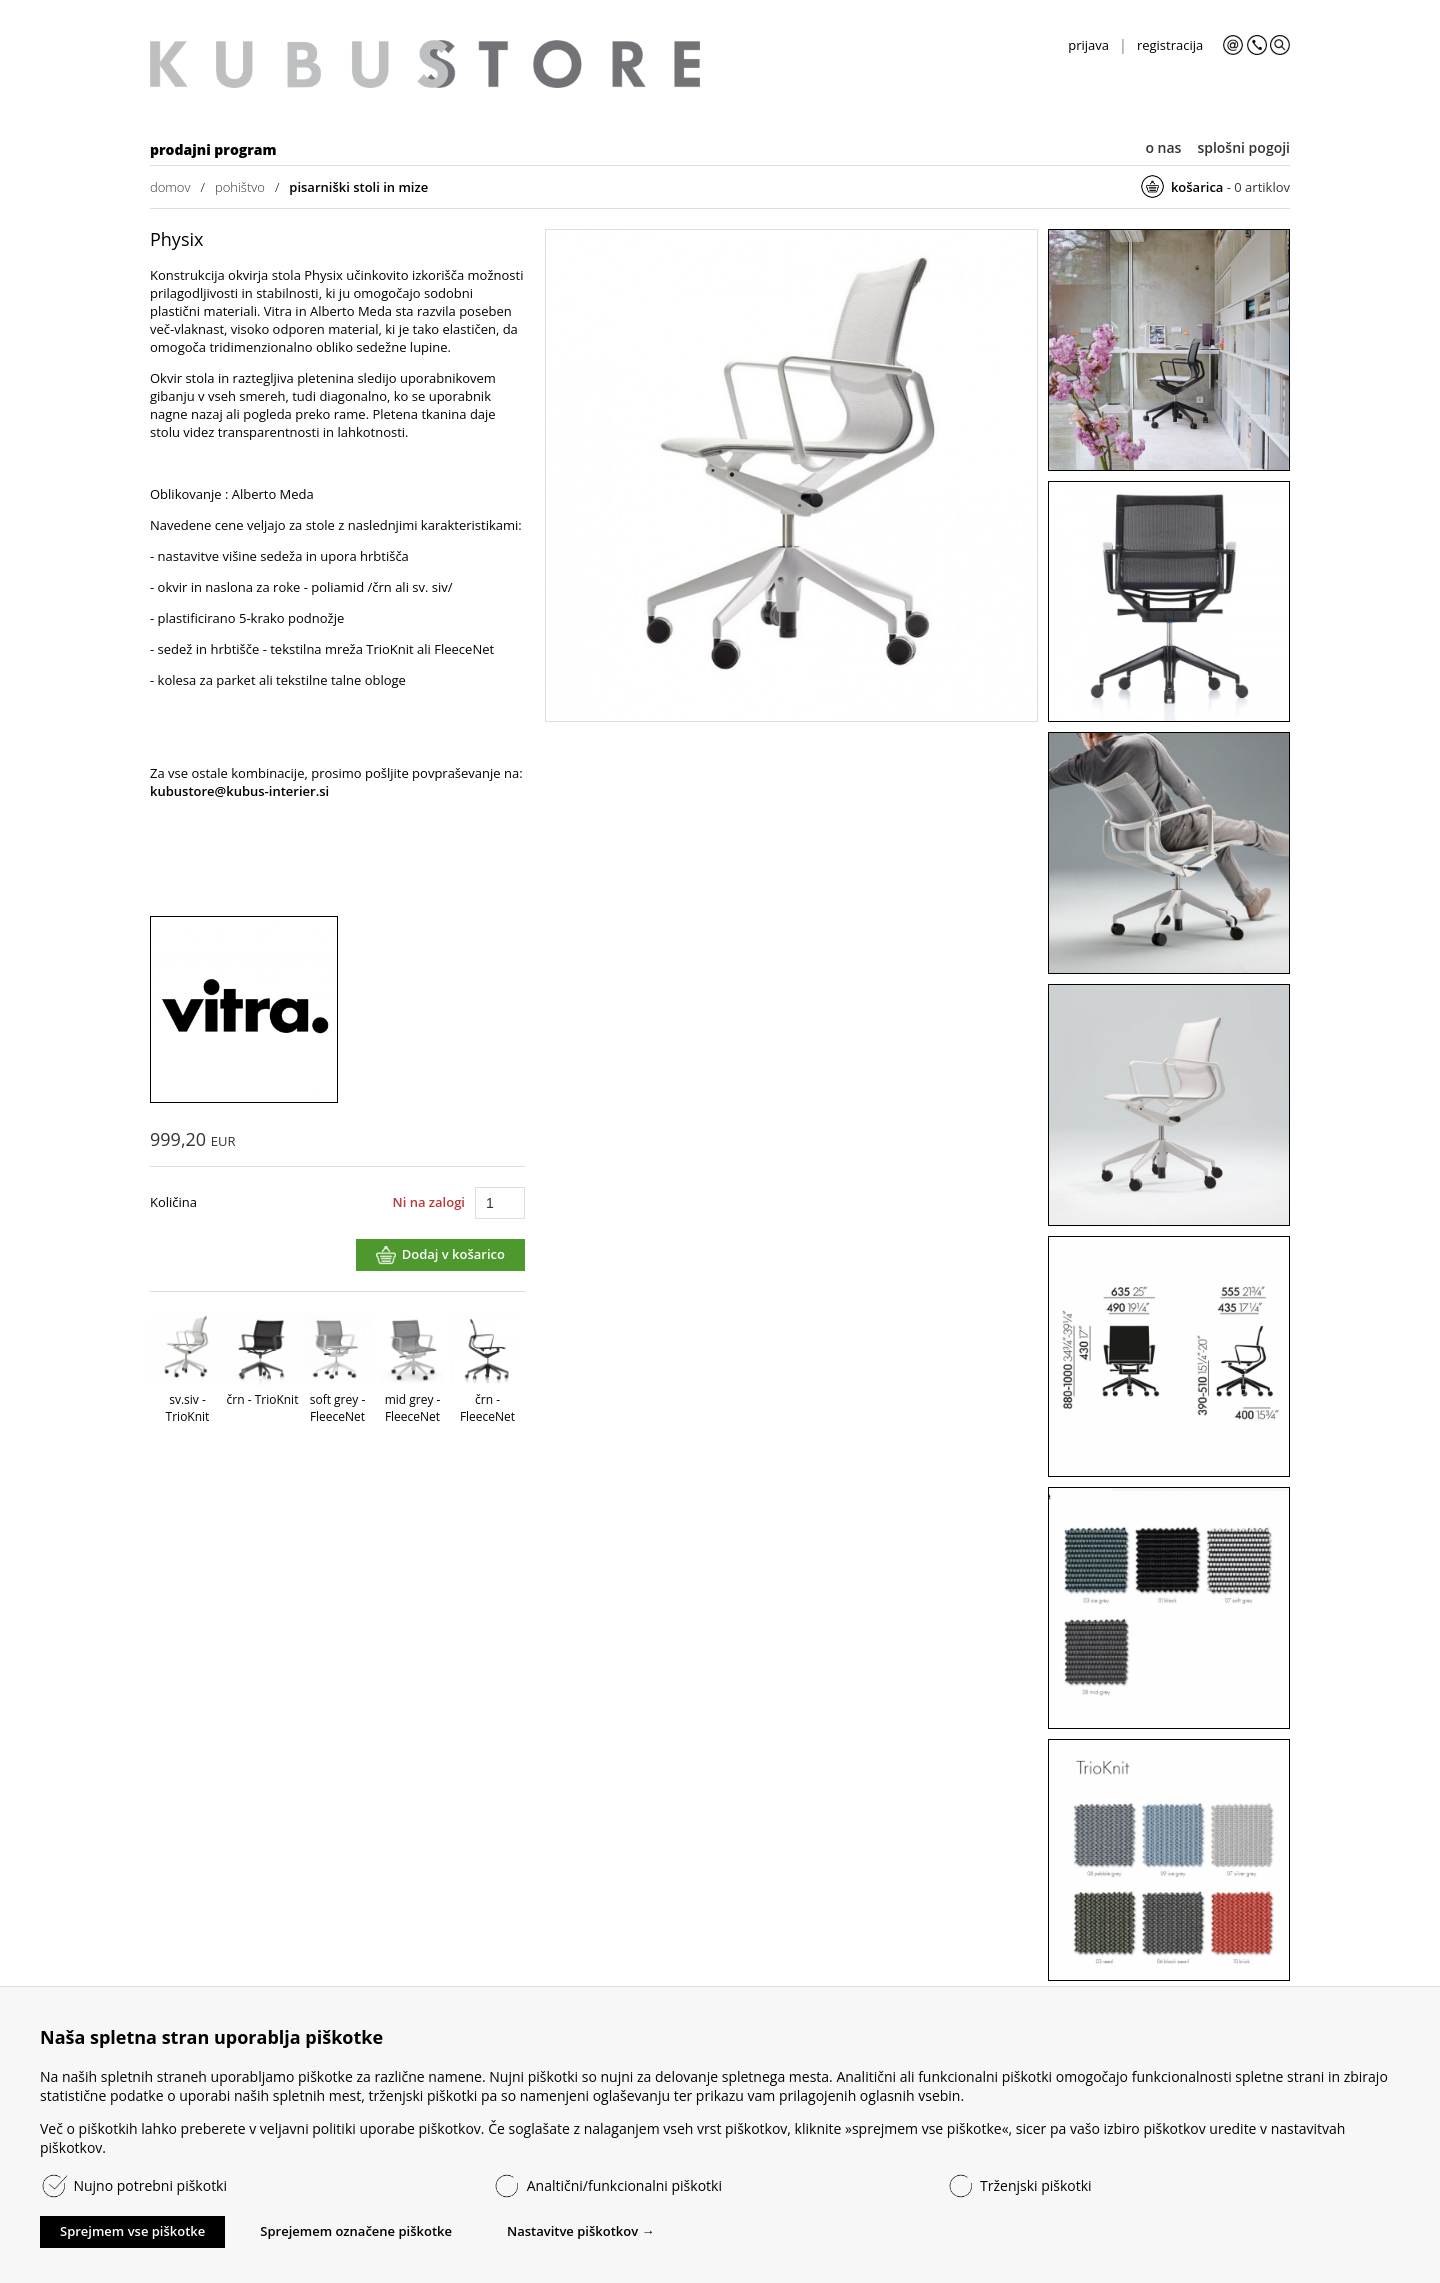 This screenshot has height=2283, width=1440. Describe the element at coordinates (239, 791) in the screenshot. I see `kubustore@kubus-interier.si` at that location.